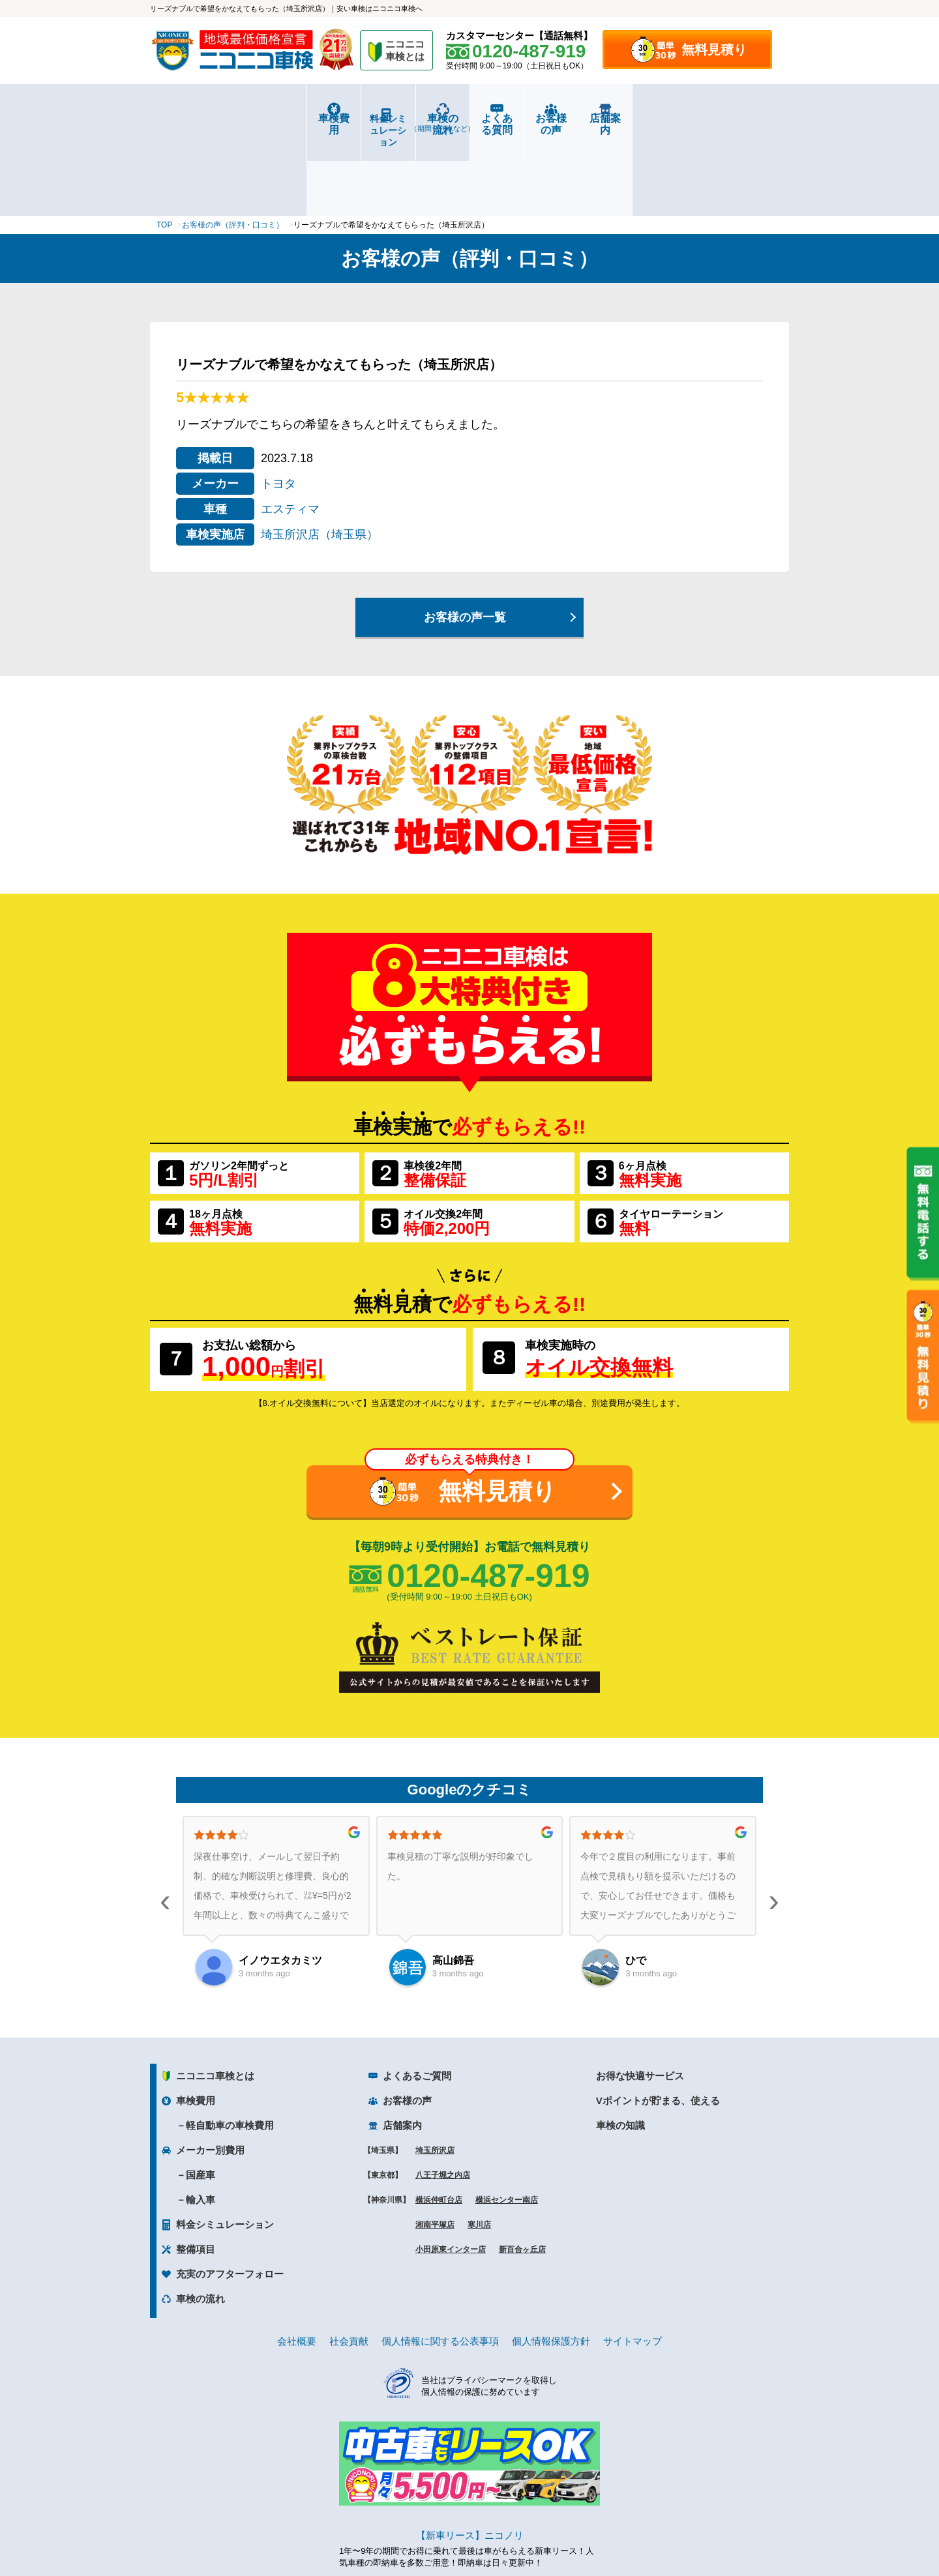  Describe the element at coordinates (435, 2146) in the screenshot. I see `湘南平塚店` at that location.